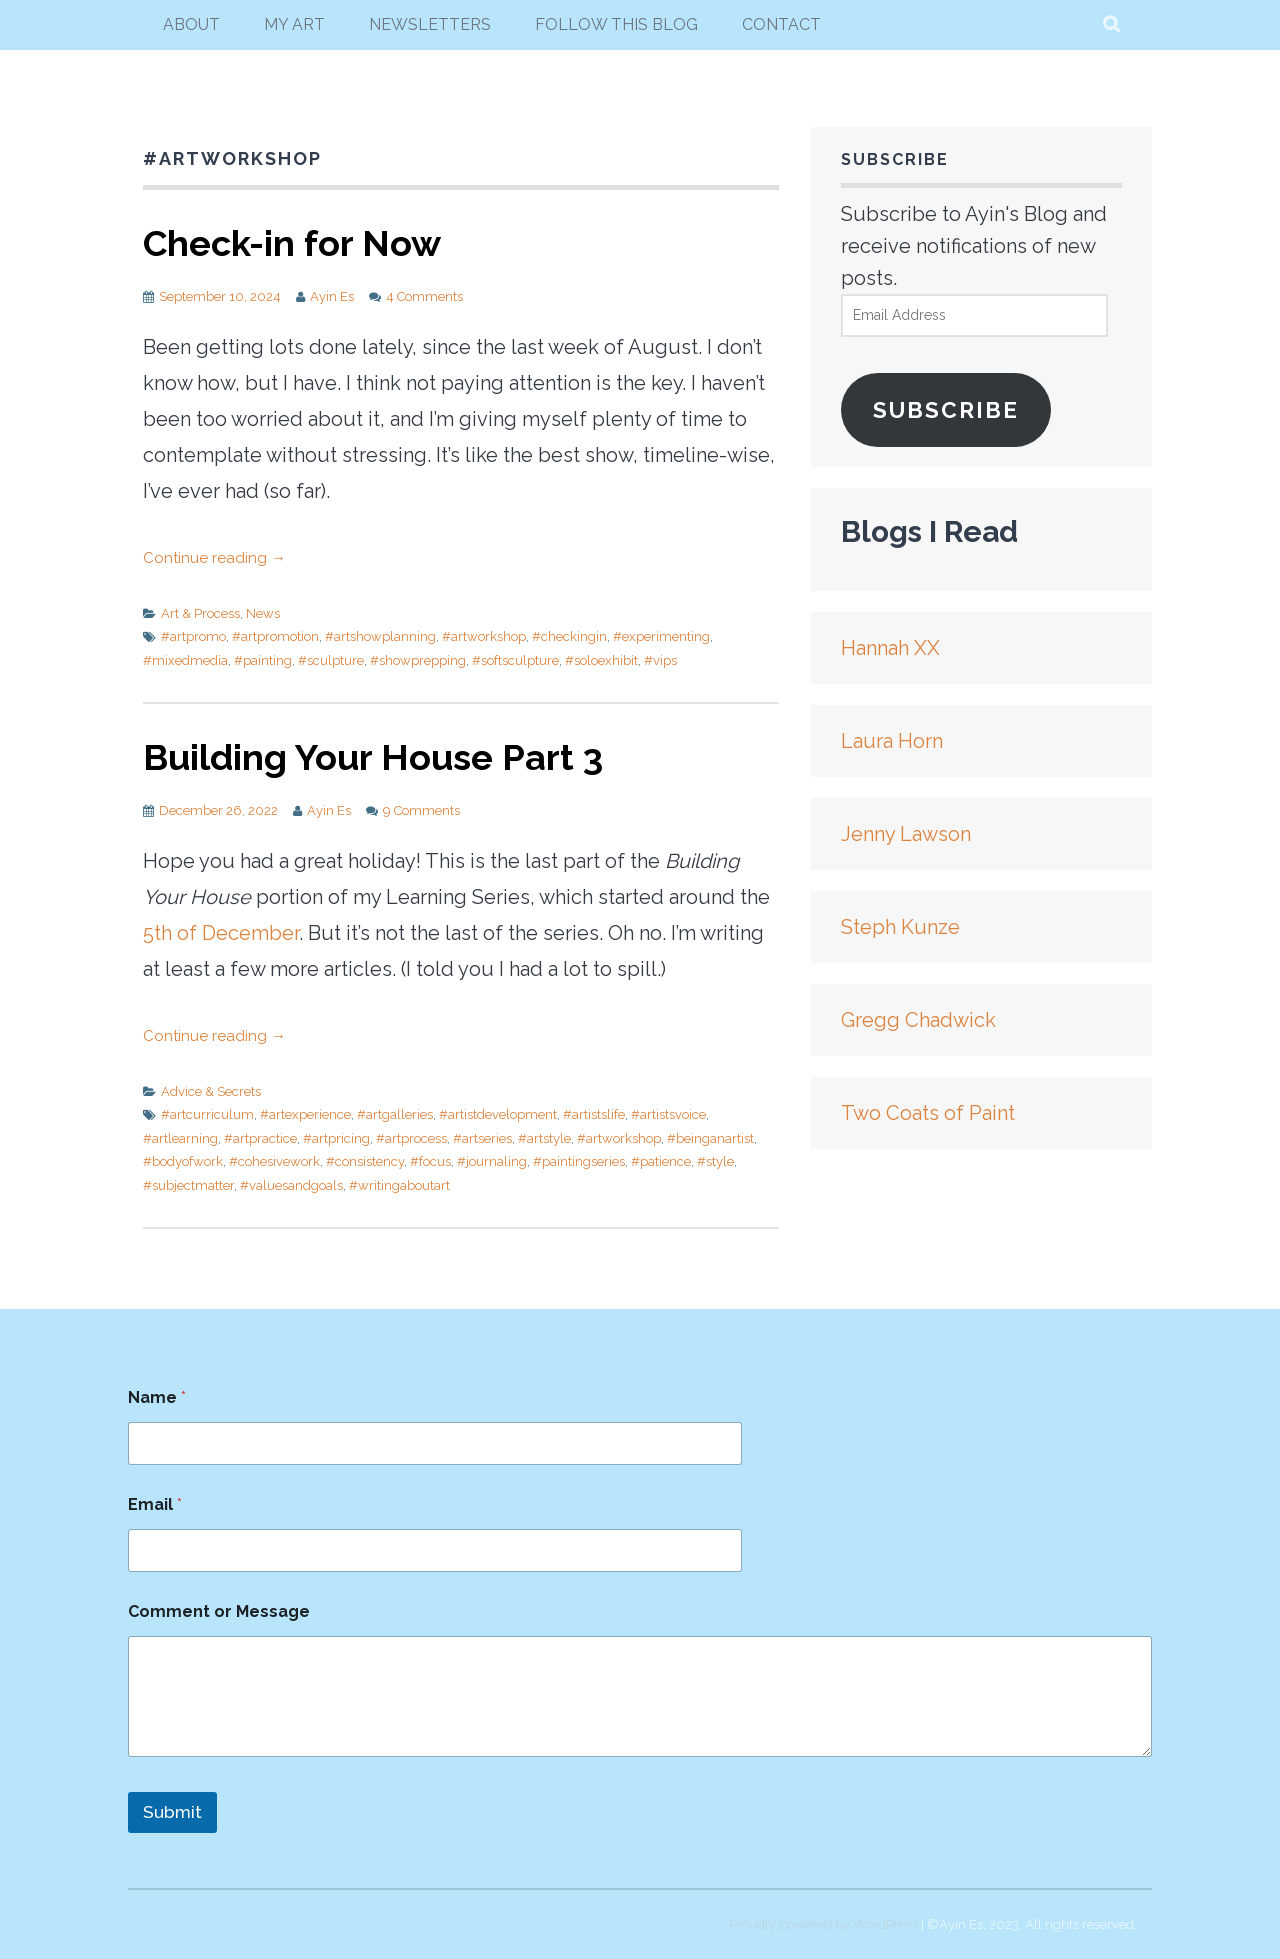 This screenshot has height=1959, width=1280. Describe the element at coordinates (498, 1114) in the screenshot. I see `#artistdevelopment` at that location.